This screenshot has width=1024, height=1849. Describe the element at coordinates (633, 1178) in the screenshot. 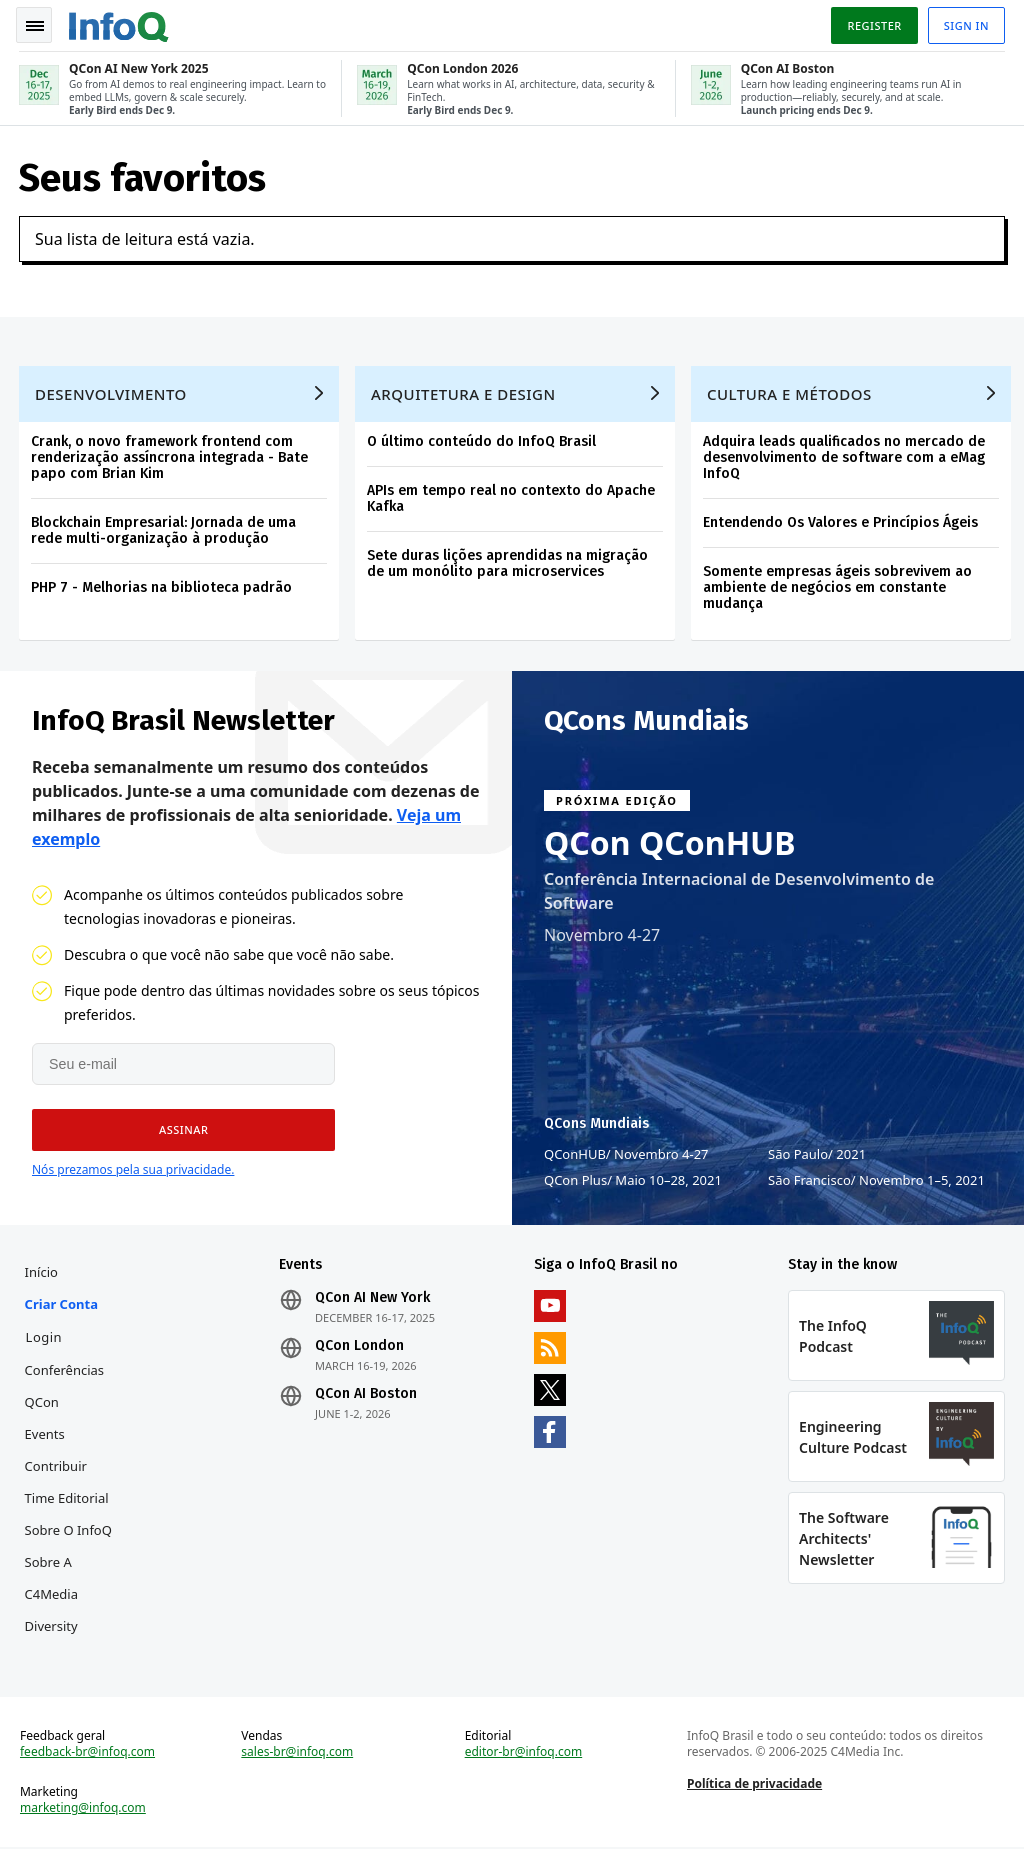

I see `QCon Plus Maio 10–28, 2021` at that location.